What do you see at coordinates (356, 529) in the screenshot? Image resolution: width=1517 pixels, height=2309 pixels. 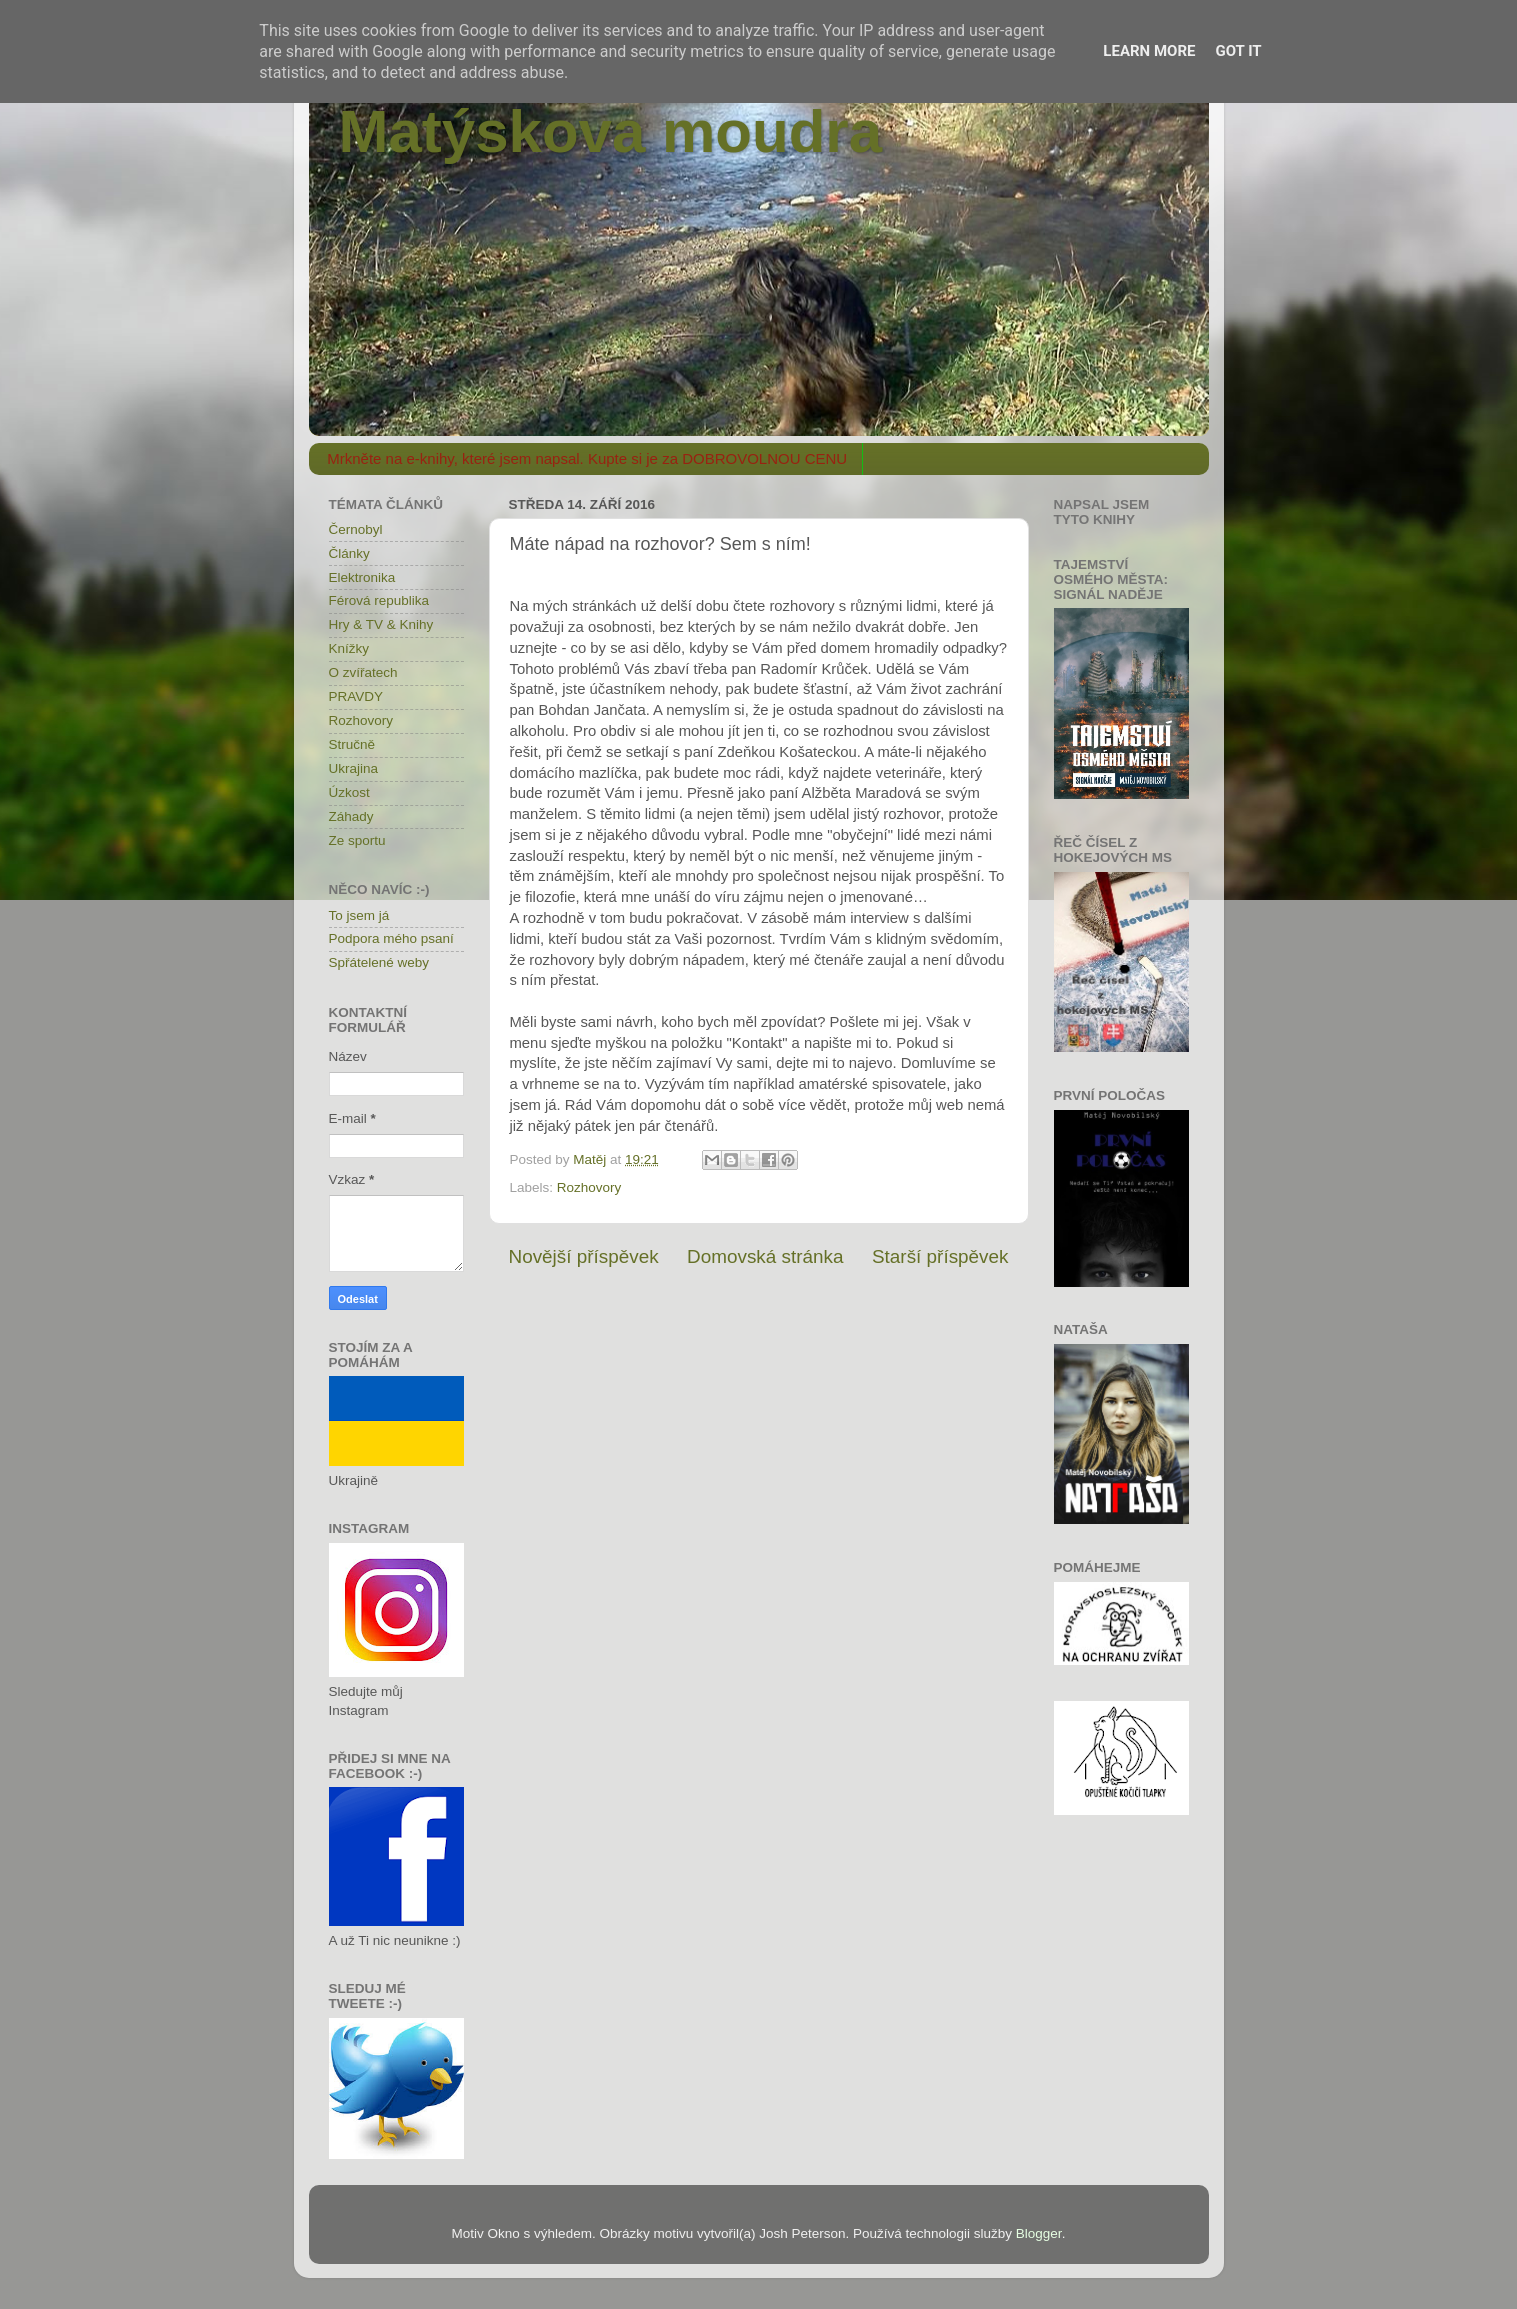 I see `Černobyl` at bounding box center [356, 529].